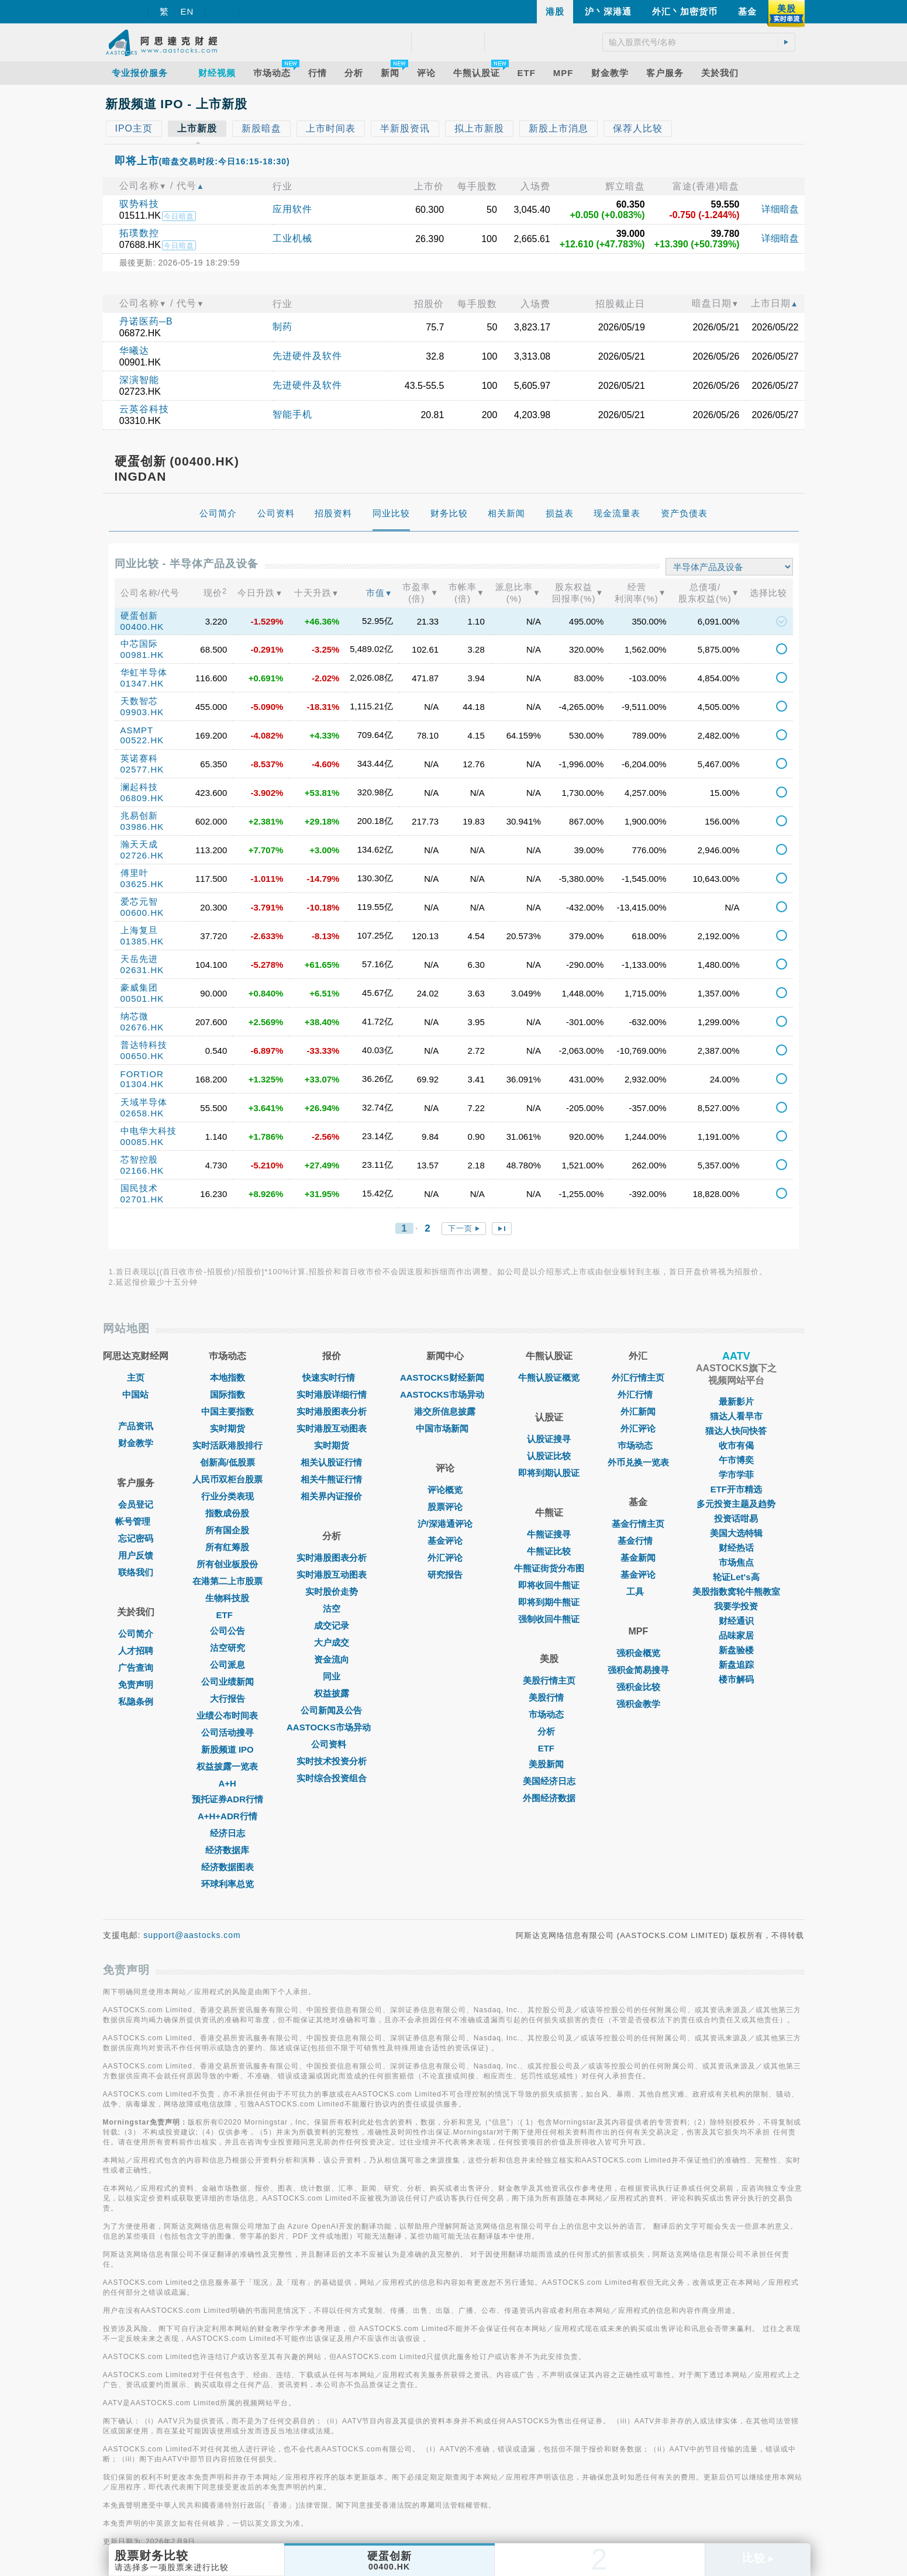 The image size is (907, 2576). Describe the element at coordinates (307, 356) in the screenshot. I see `先进硬件及软件` at that location.